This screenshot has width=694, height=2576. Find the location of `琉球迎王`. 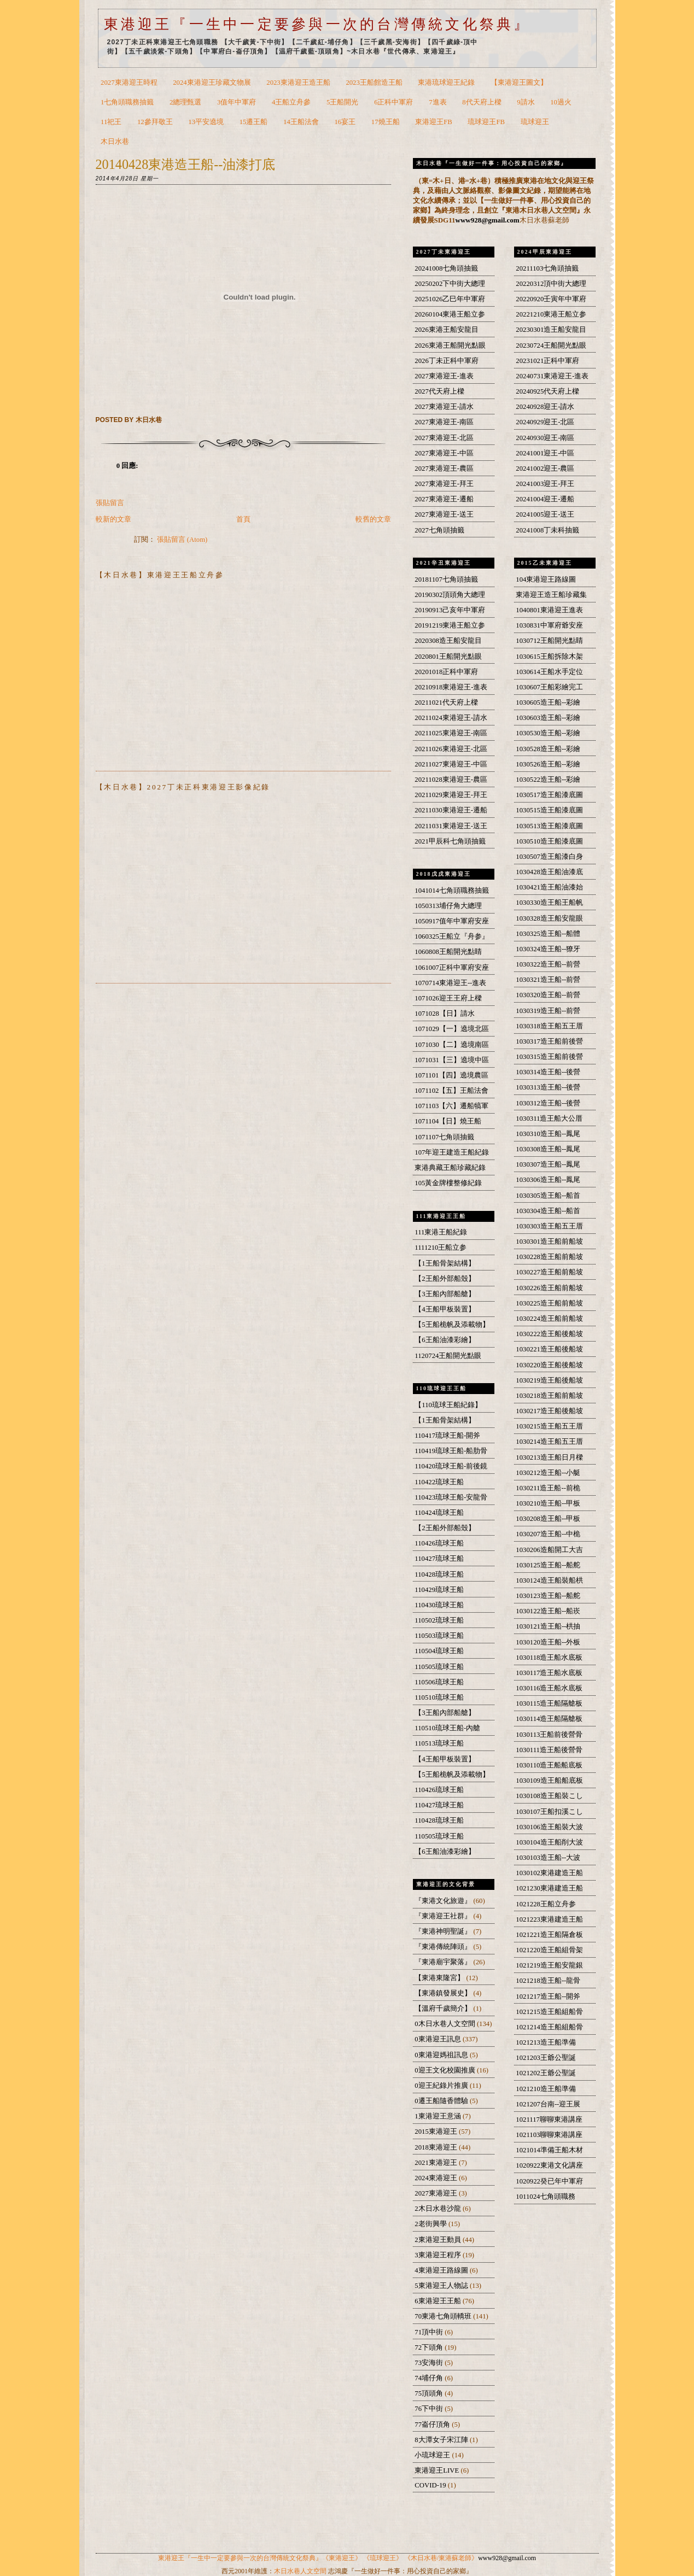

琉球迎王 is located at coordinates (535, 122).